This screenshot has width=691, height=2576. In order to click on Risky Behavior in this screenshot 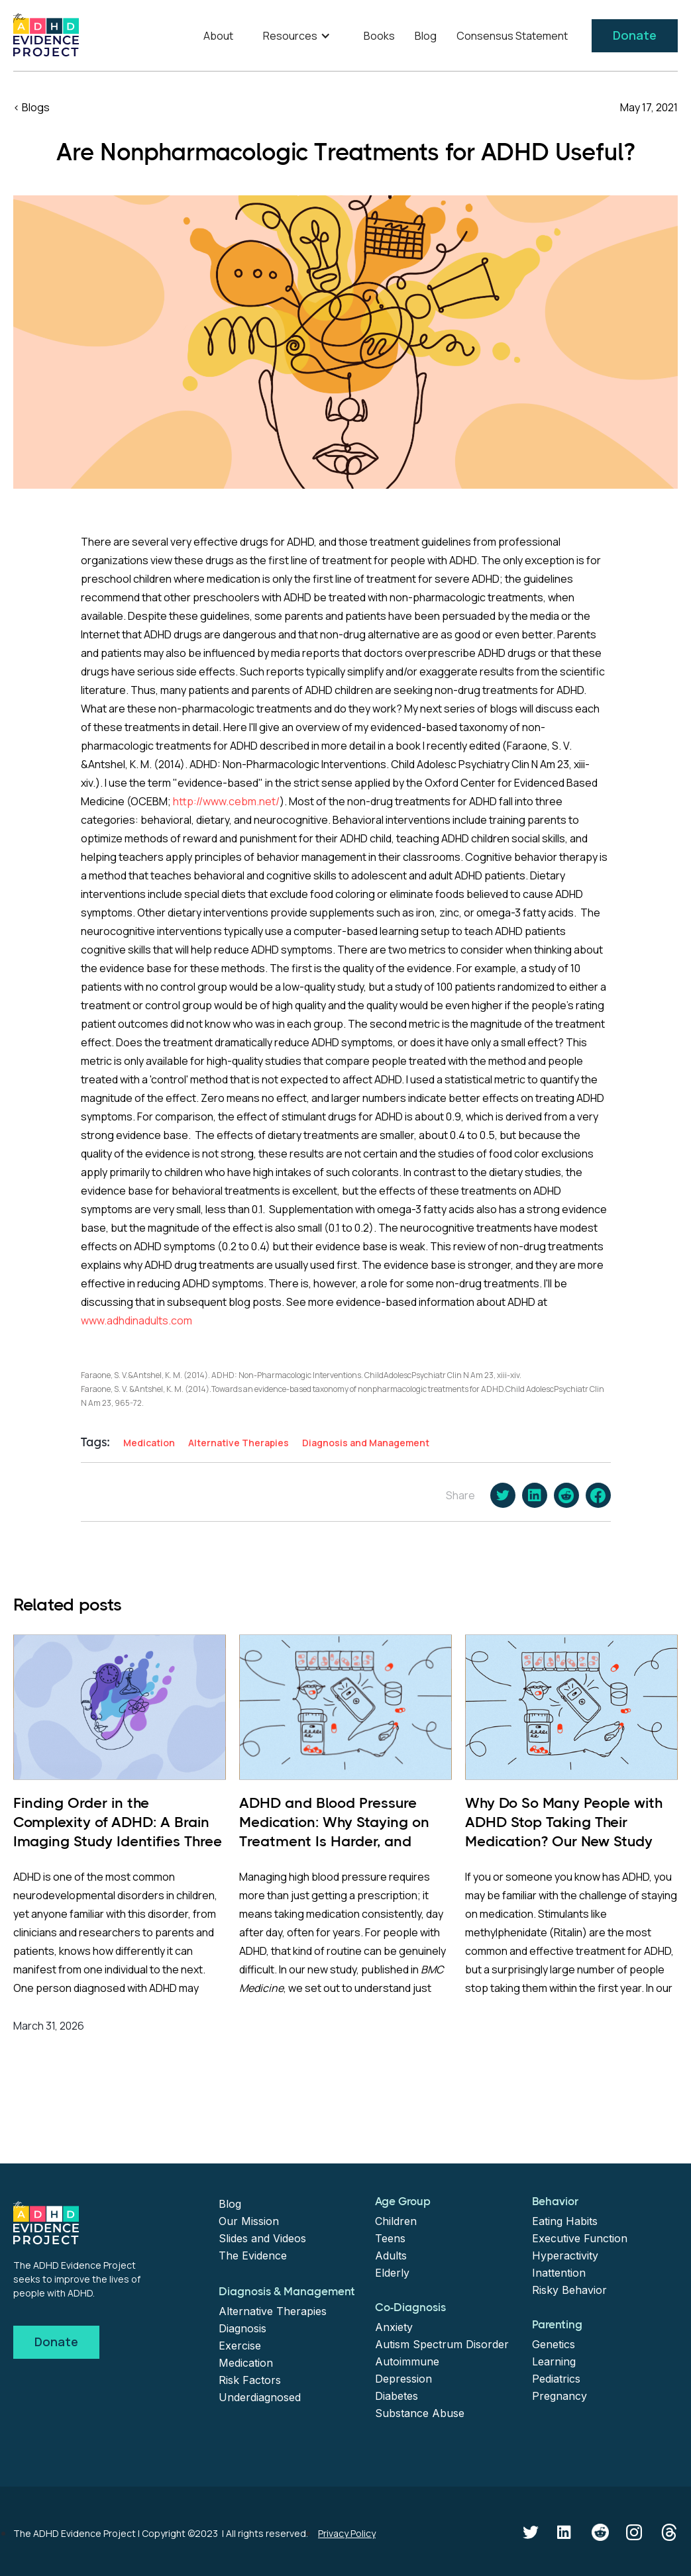, I will do `click(569, 2290)`.